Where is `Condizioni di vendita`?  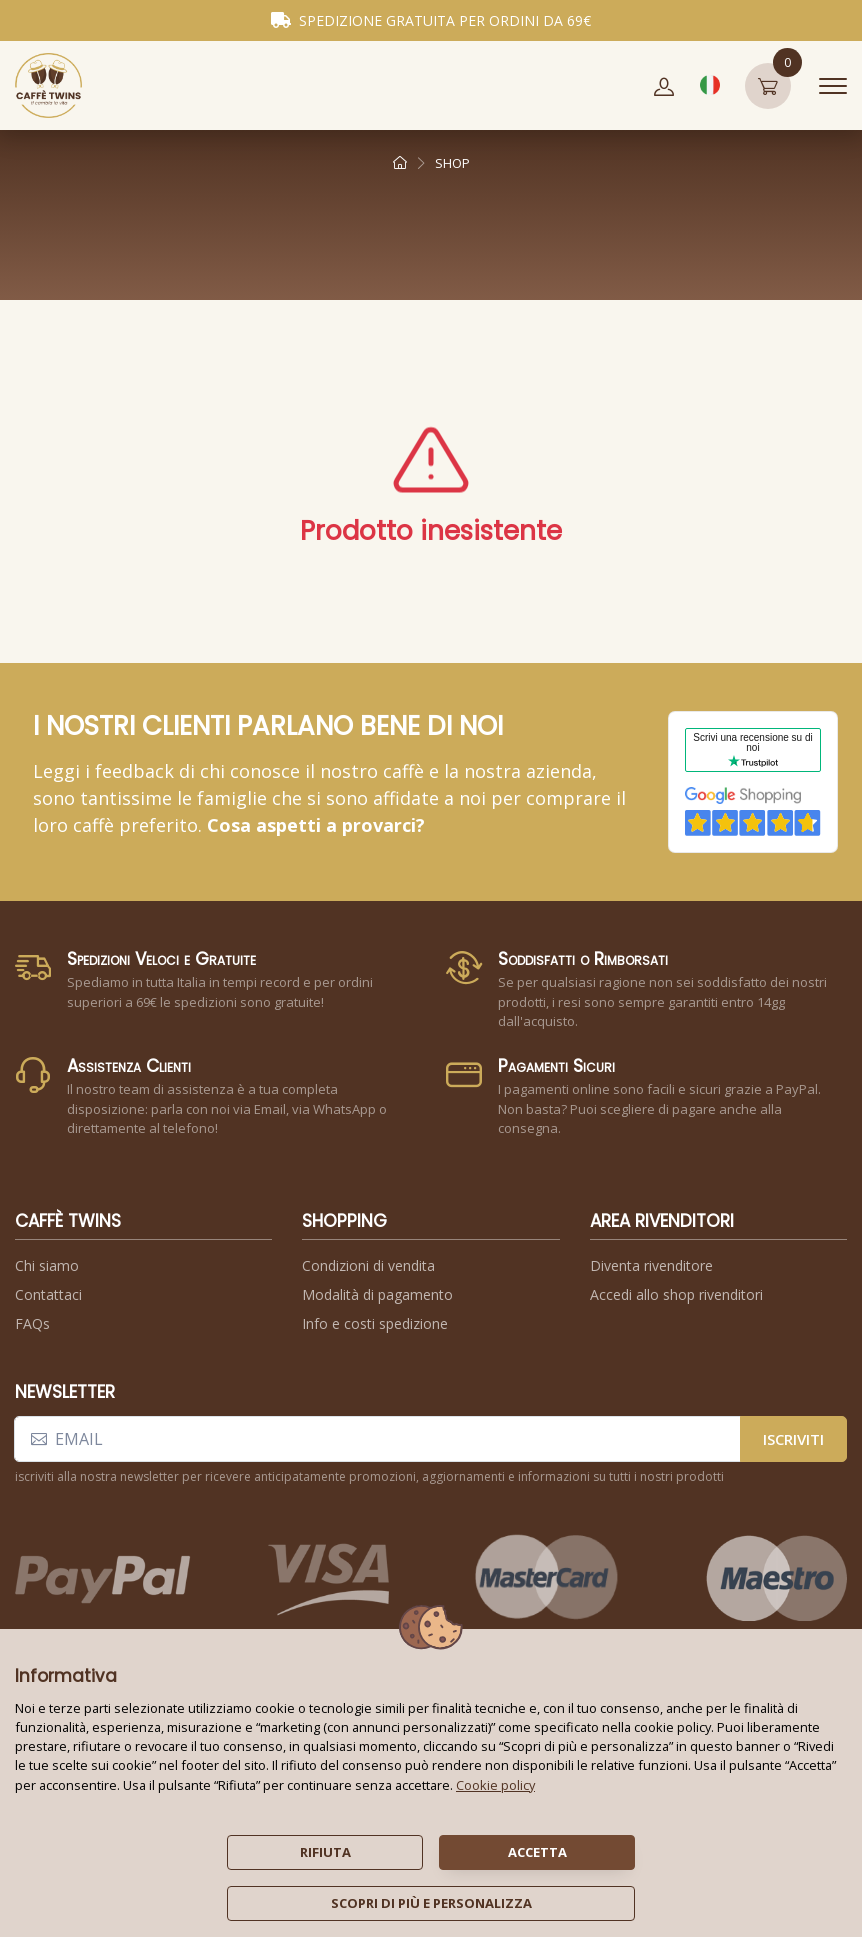 Condizioni di vendita is located at coordinates (368, 1265).